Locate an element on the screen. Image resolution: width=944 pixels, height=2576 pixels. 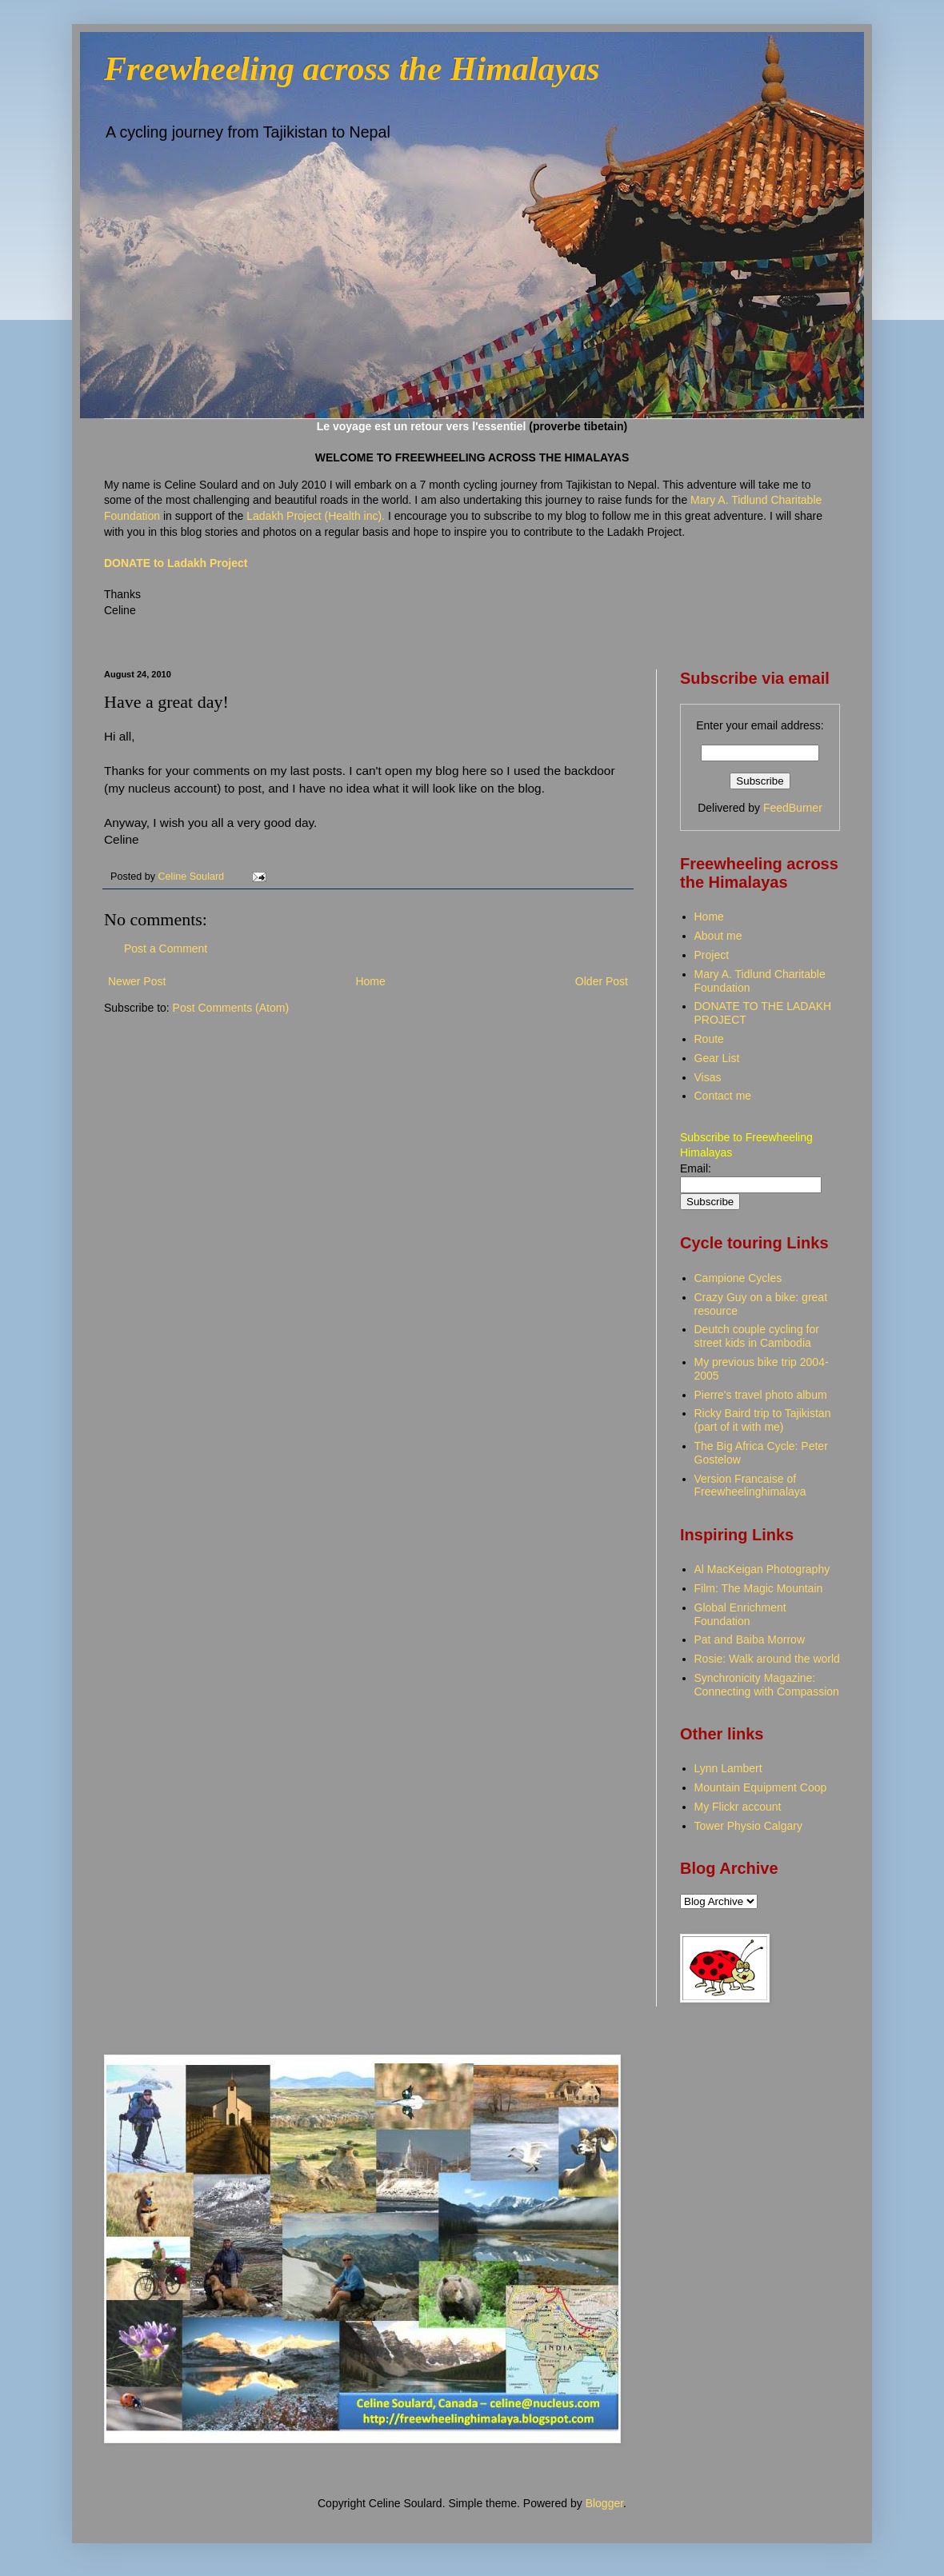
Synchronicity Magazine: Connecting with Compassion is located at coordinates (766, 1684).